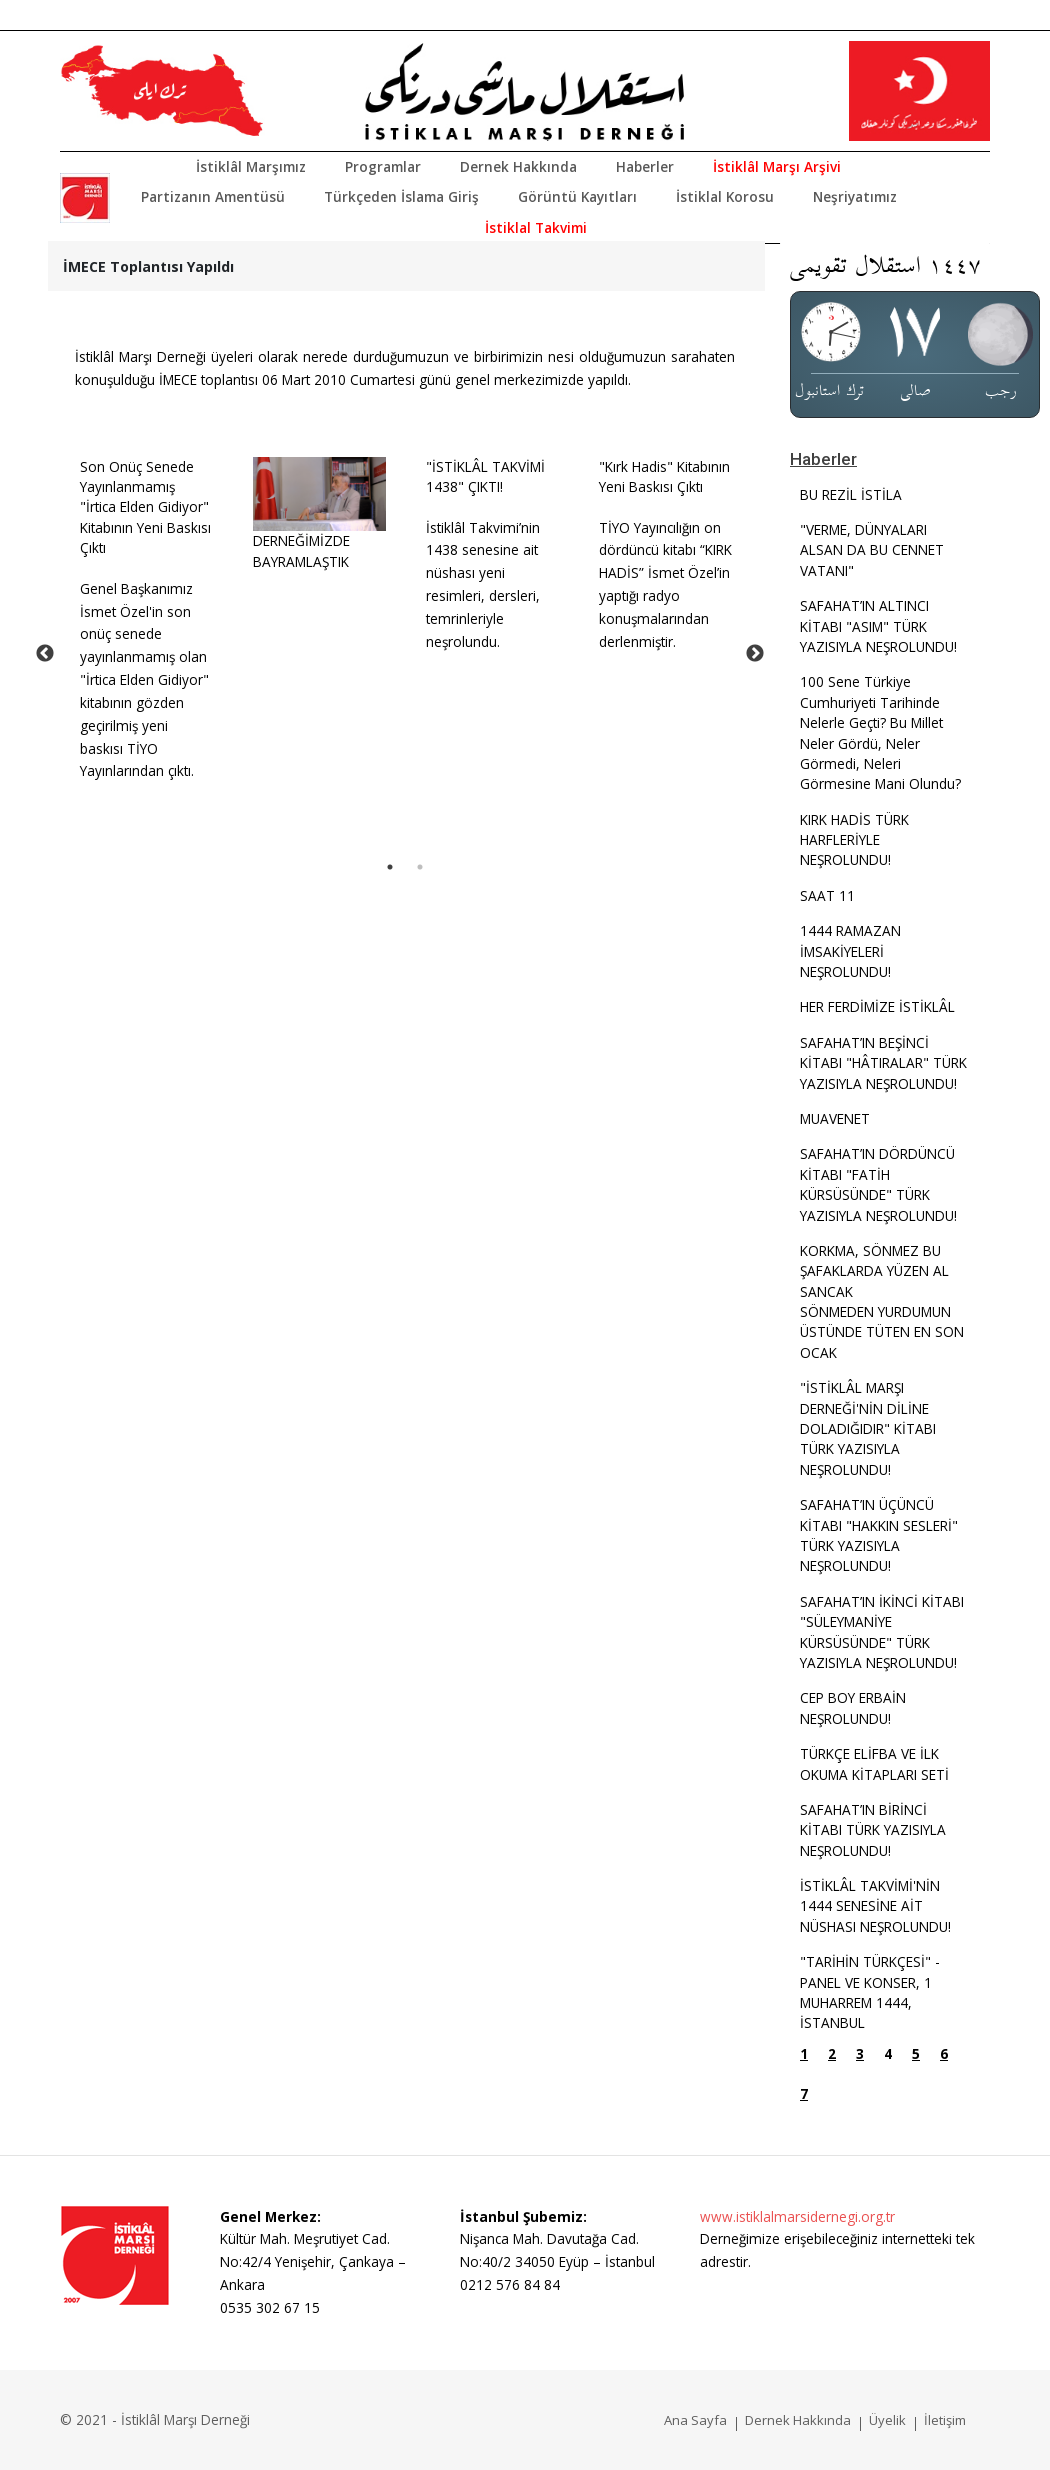 The width and height of the screenshot is (1050, 2470). I want to click on MUAVENET, so click(835, 1118).